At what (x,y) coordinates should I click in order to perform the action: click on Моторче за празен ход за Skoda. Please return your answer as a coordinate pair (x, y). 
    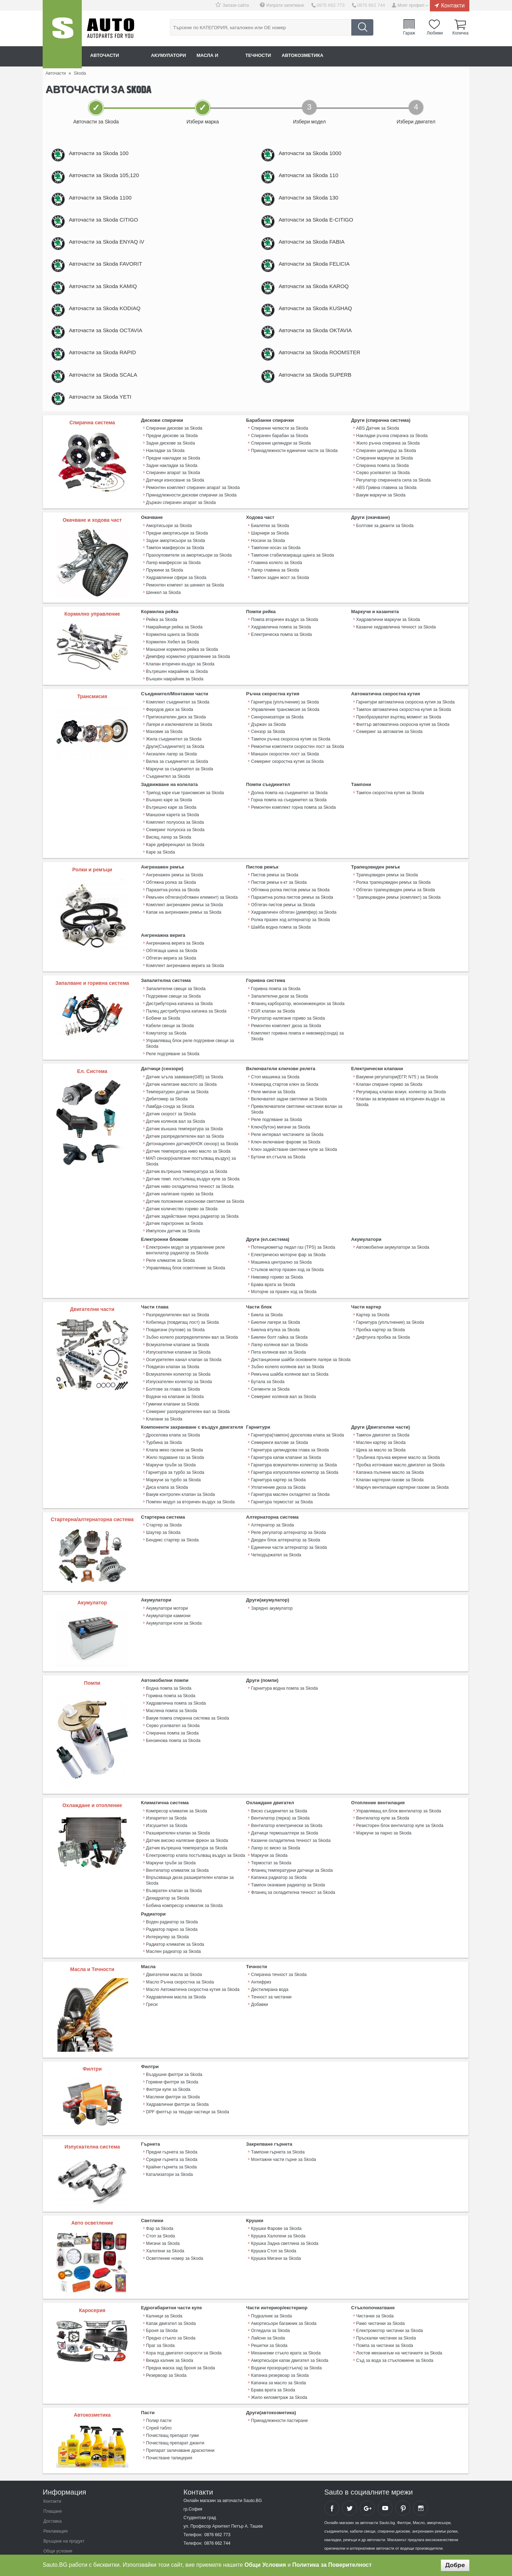
    Looking at the image, I should click on (283, 1283).